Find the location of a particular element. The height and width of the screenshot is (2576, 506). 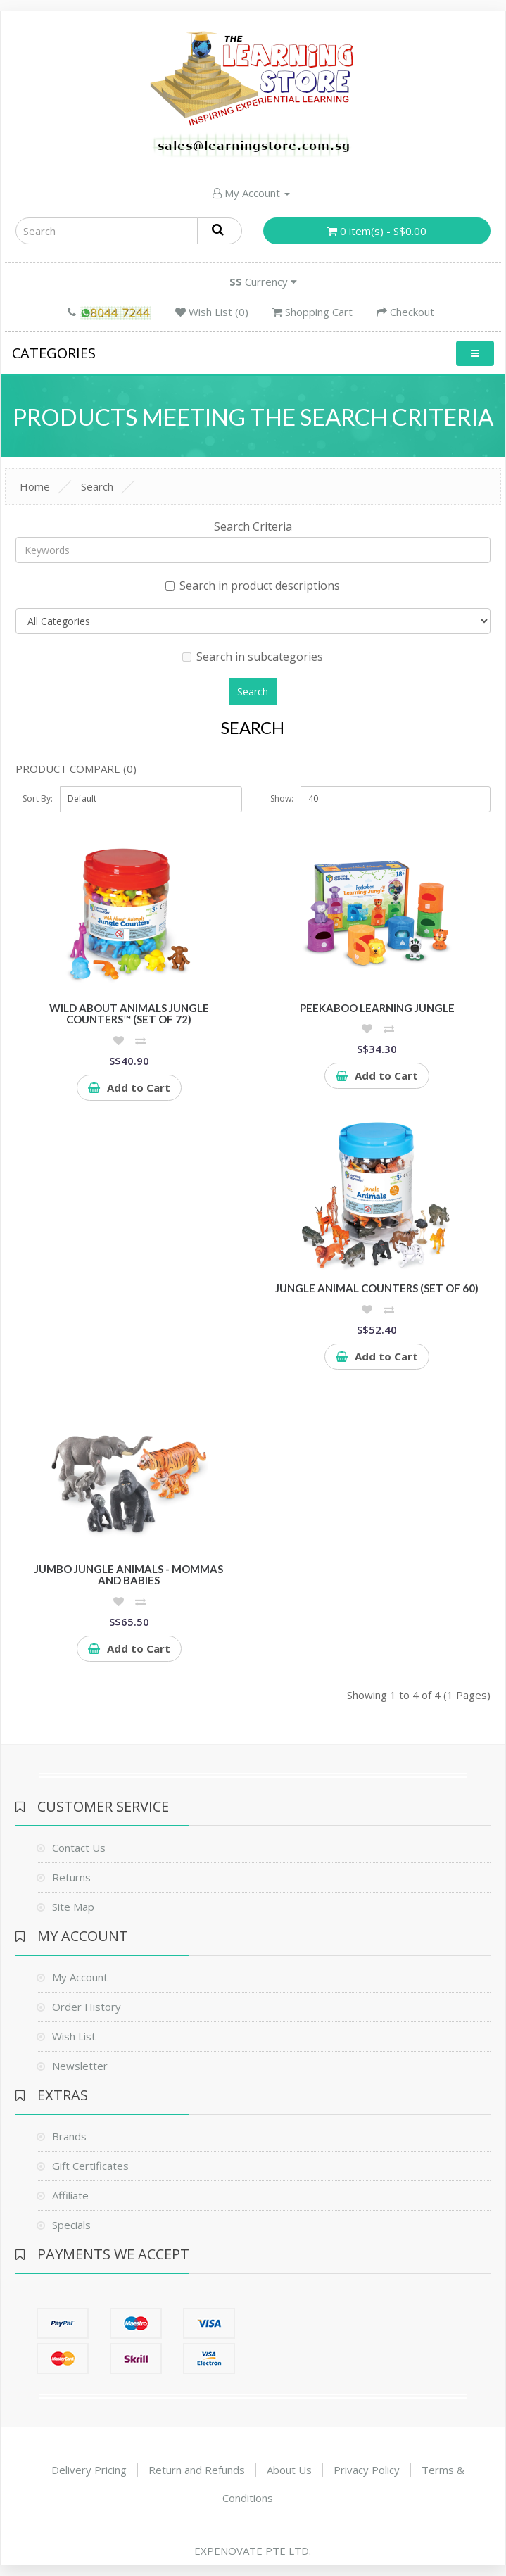

Wish List (0) is located at coordinates (211, 312).